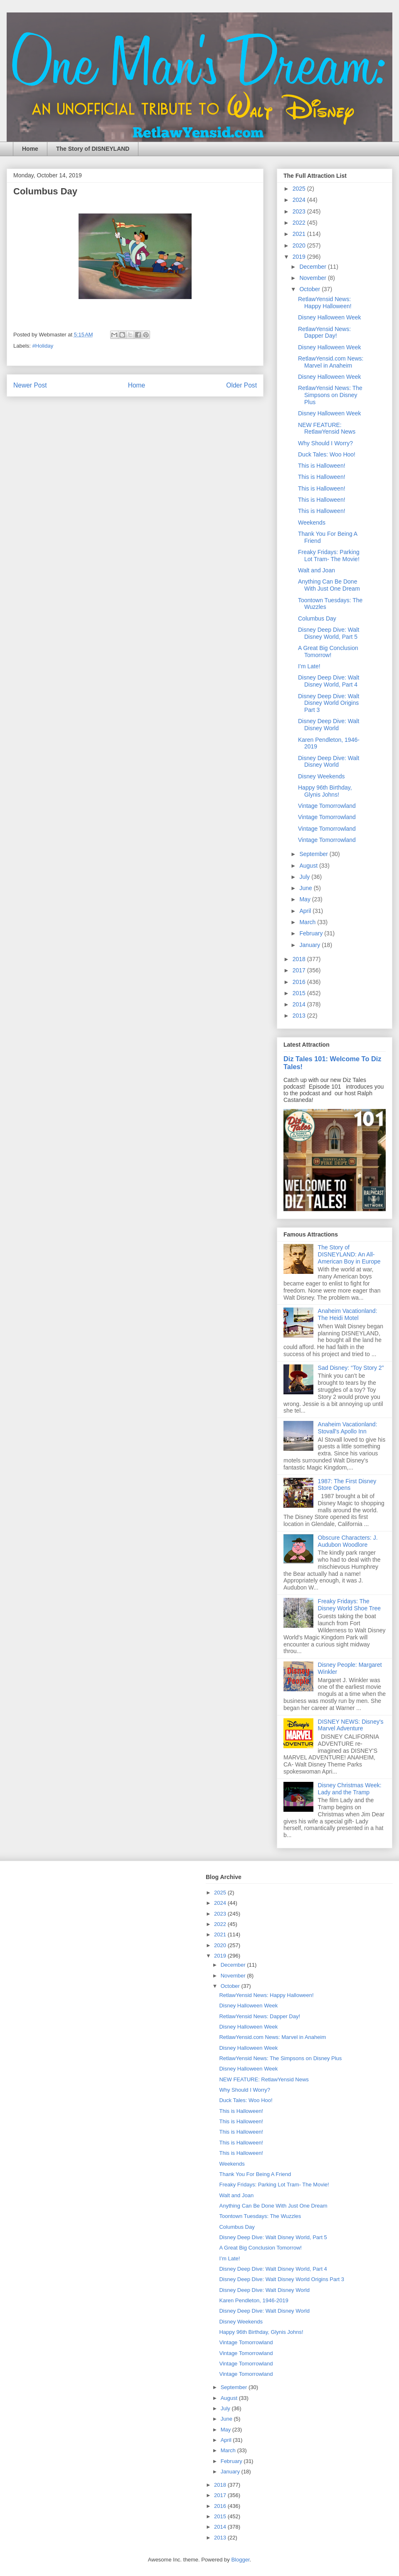  Describe the element at coordinates (330, 395) in the screenshot. I see `RetlawYensid News: The Simpsons on Disney Plus` at that location.